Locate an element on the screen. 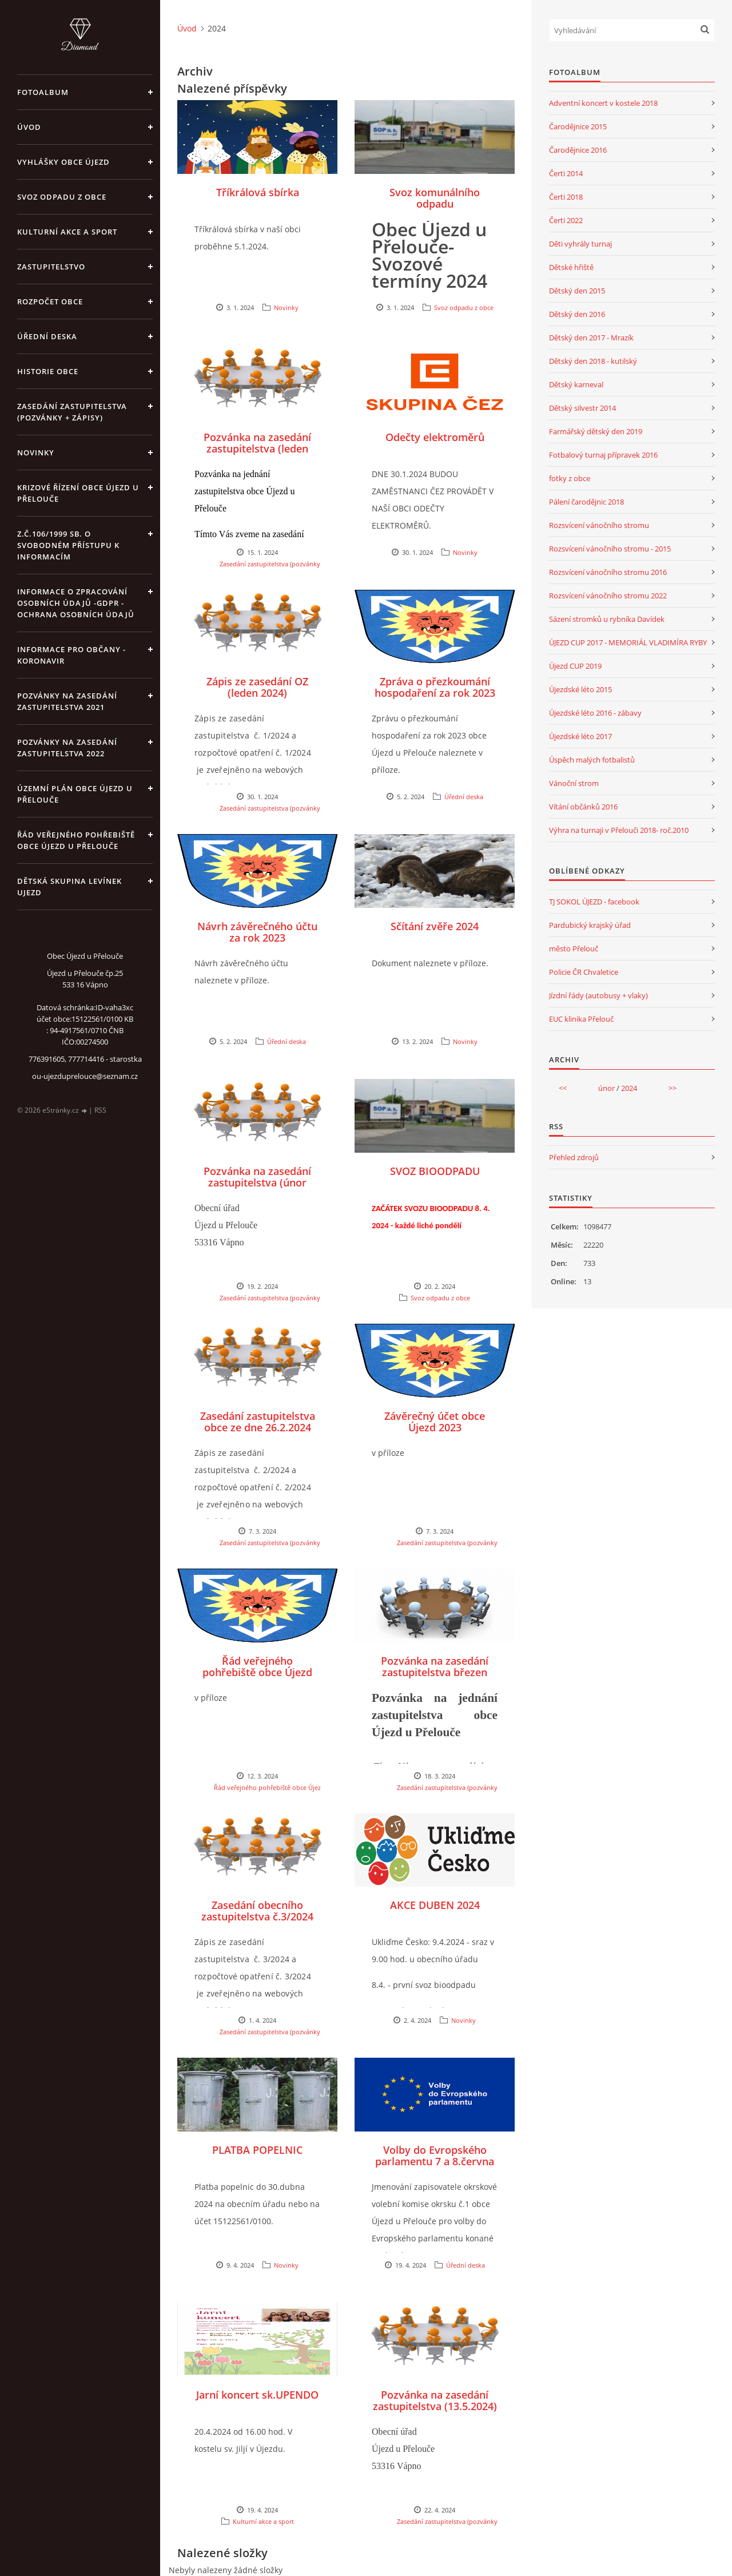 The width and height of the screenshot is (732, 2576). Novinky is located at coordinates (35, 452).